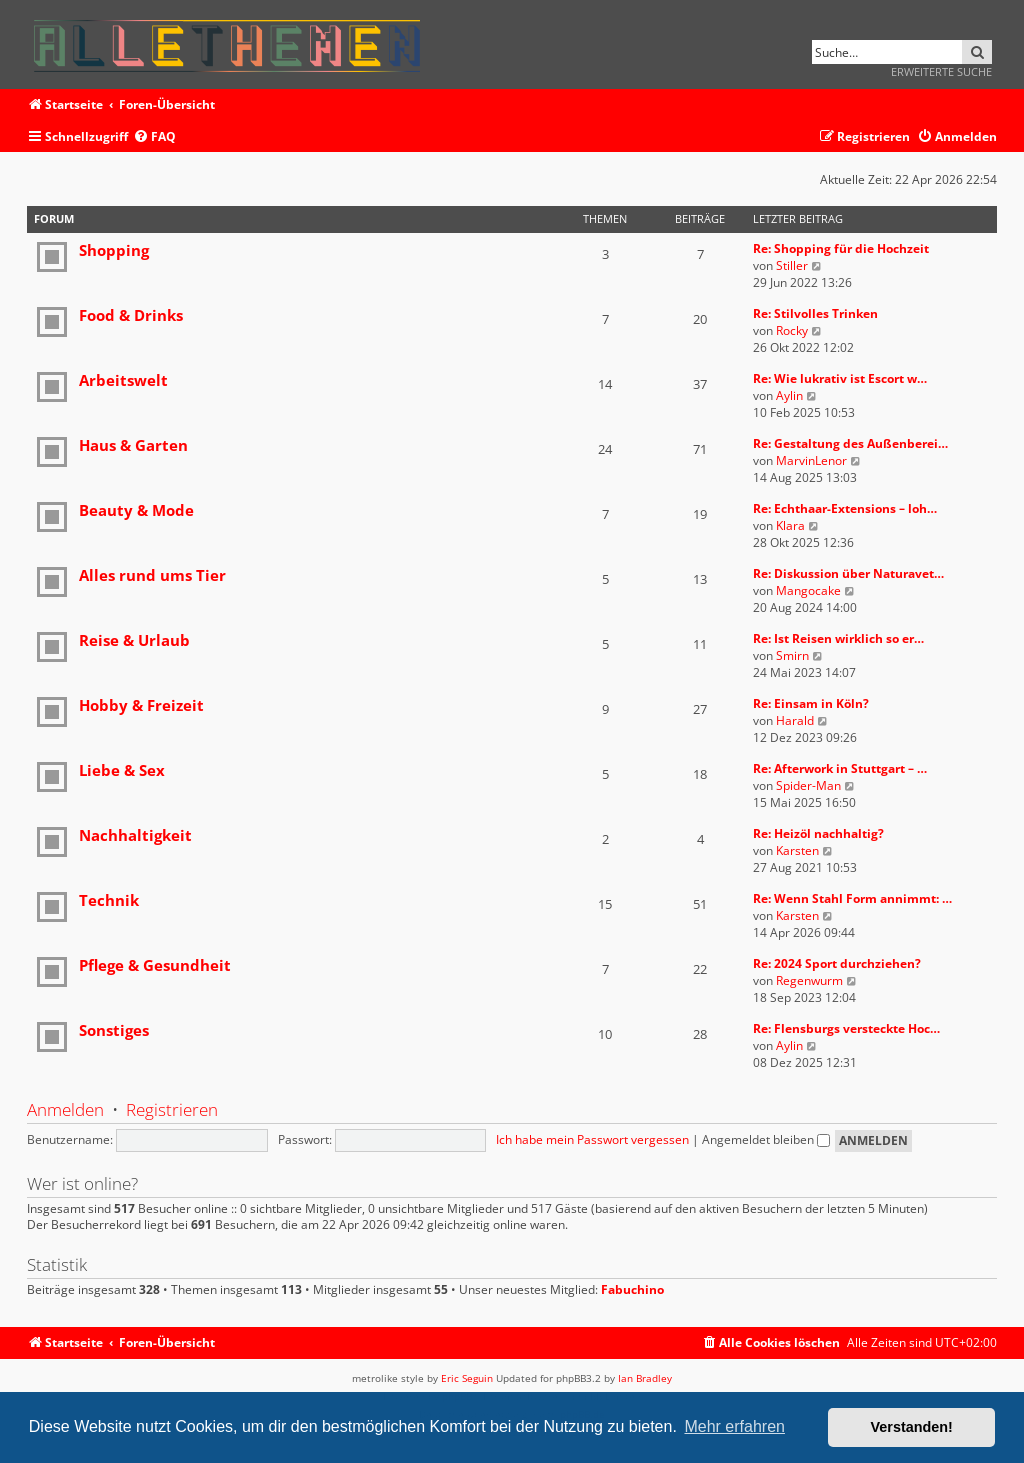  I want to click on Shopping, so click(114, 250).